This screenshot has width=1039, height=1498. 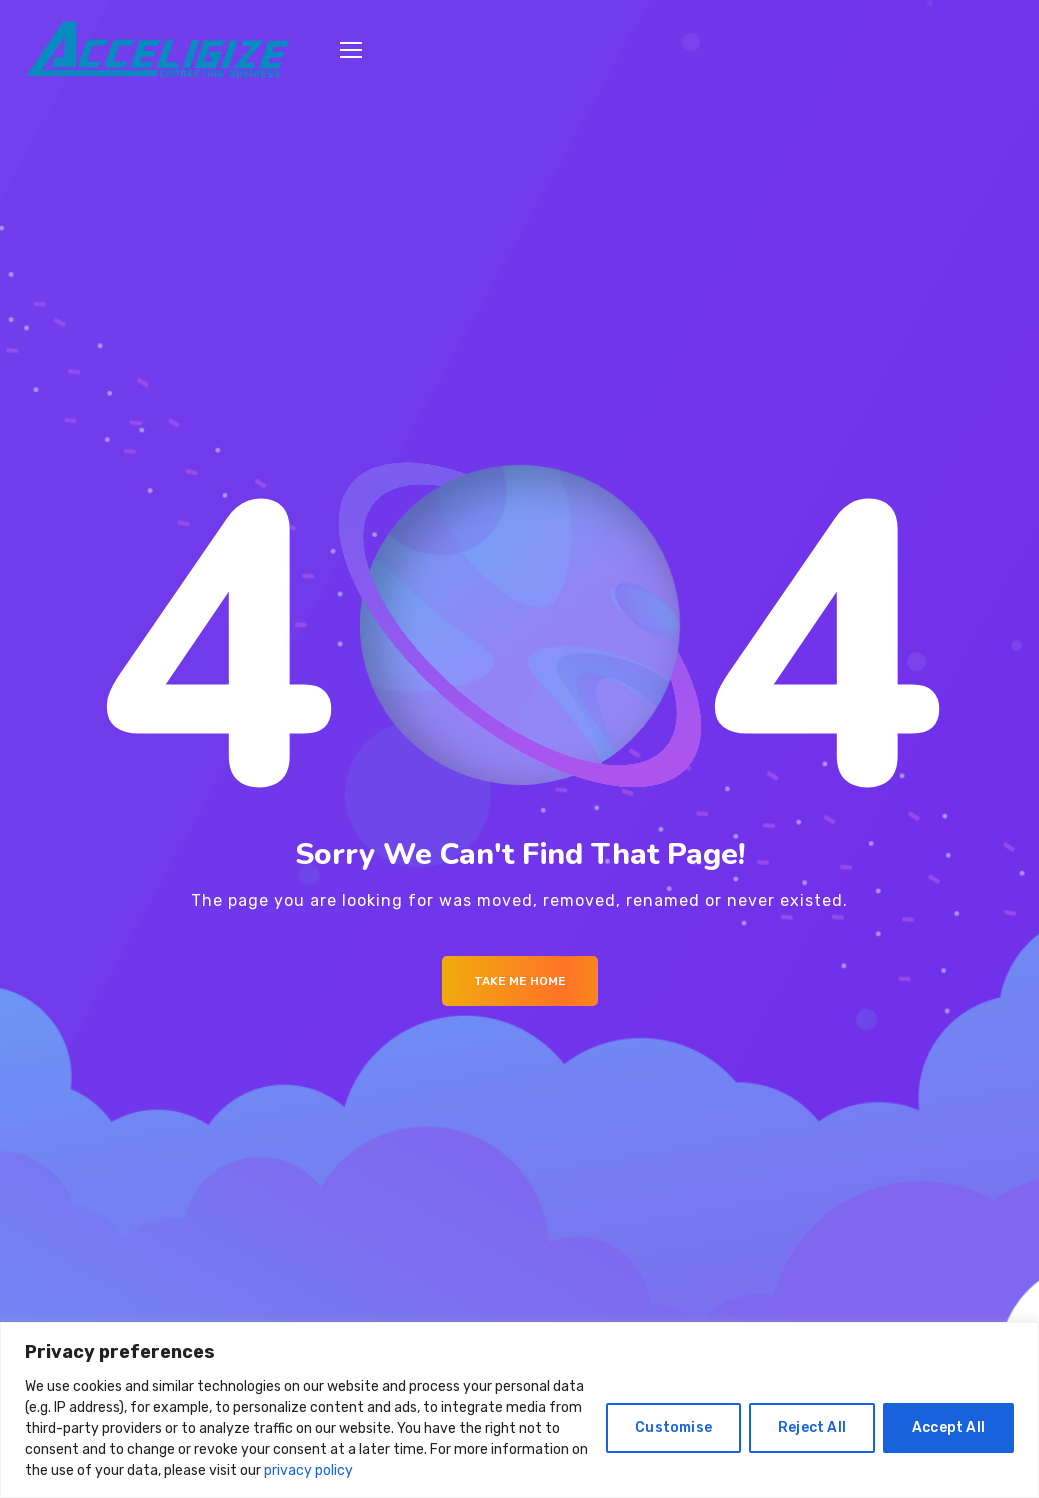 I want to click on [region], so click(x=519, y=1410).